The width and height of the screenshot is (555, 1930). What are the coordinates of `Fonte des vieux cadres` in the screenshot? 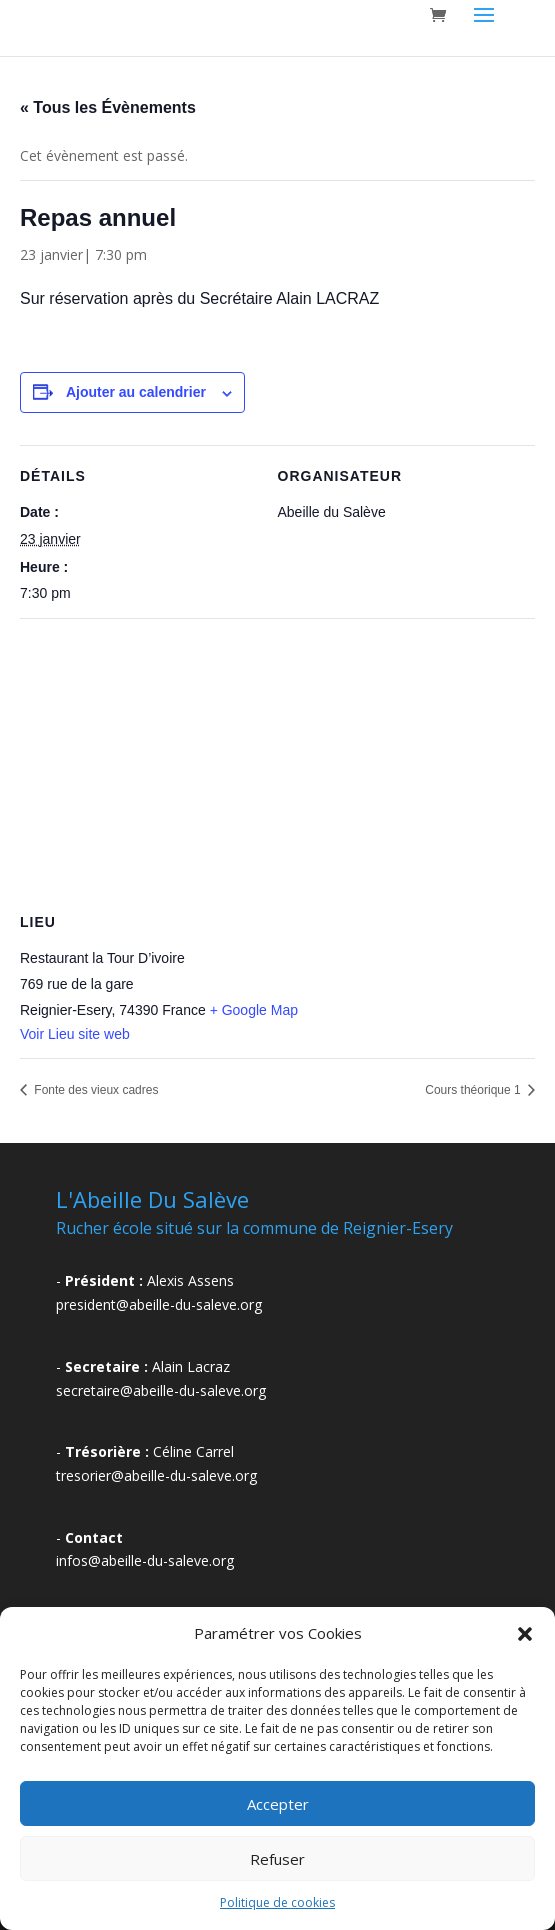 It's located at (94, 1090).